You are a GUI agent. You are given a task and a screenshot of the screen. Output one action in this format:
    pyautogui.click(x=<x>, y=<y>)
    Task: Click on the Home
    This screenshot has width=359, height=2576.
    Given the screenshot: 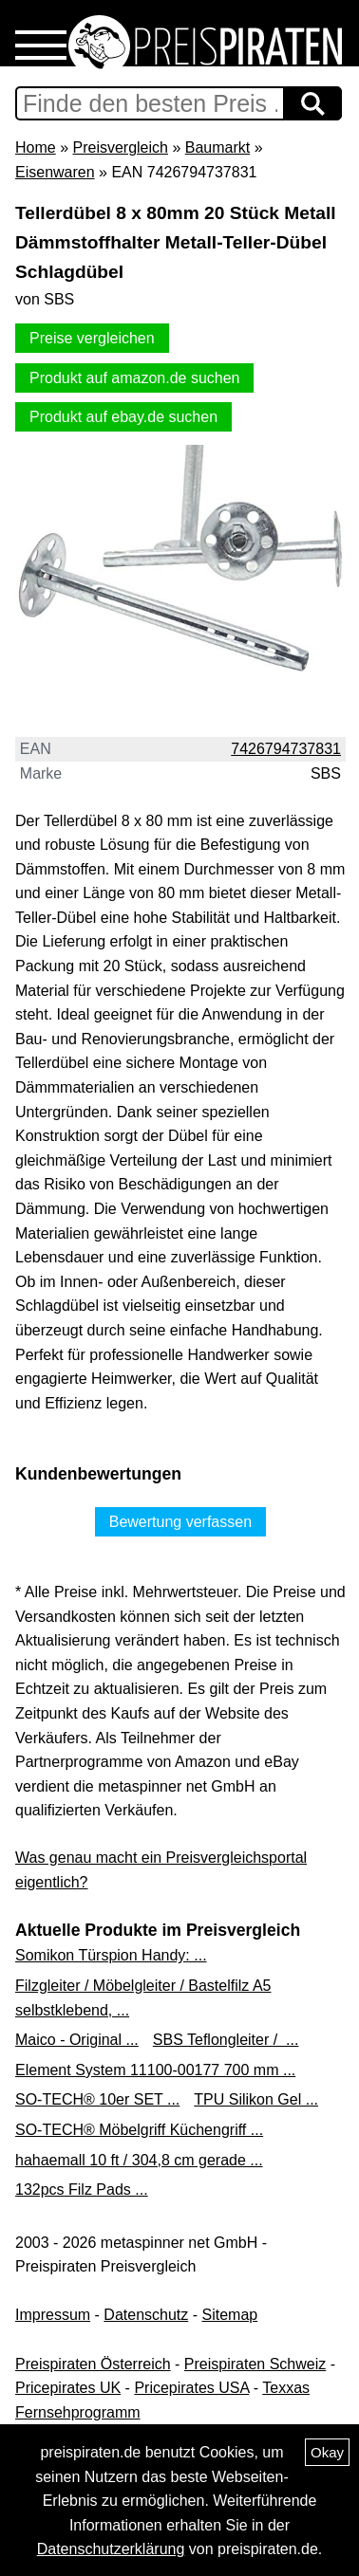 What is the action you would take?
    pyautogui.click(x=35, y=147)
    